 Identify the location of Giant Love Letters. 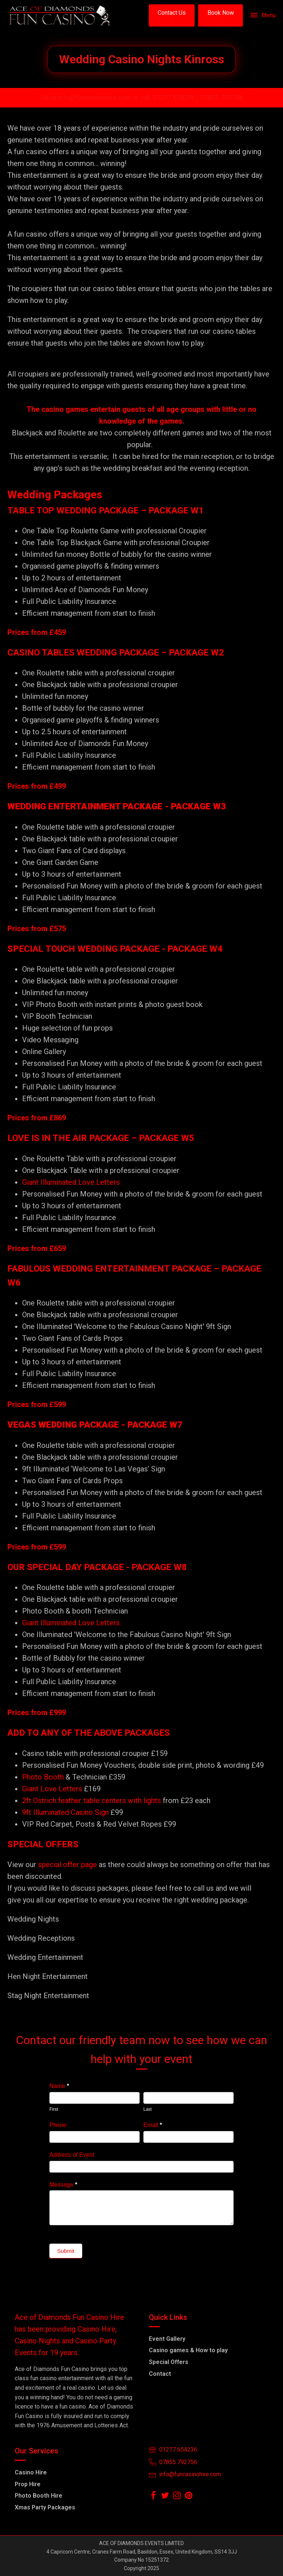
(52, 1788).